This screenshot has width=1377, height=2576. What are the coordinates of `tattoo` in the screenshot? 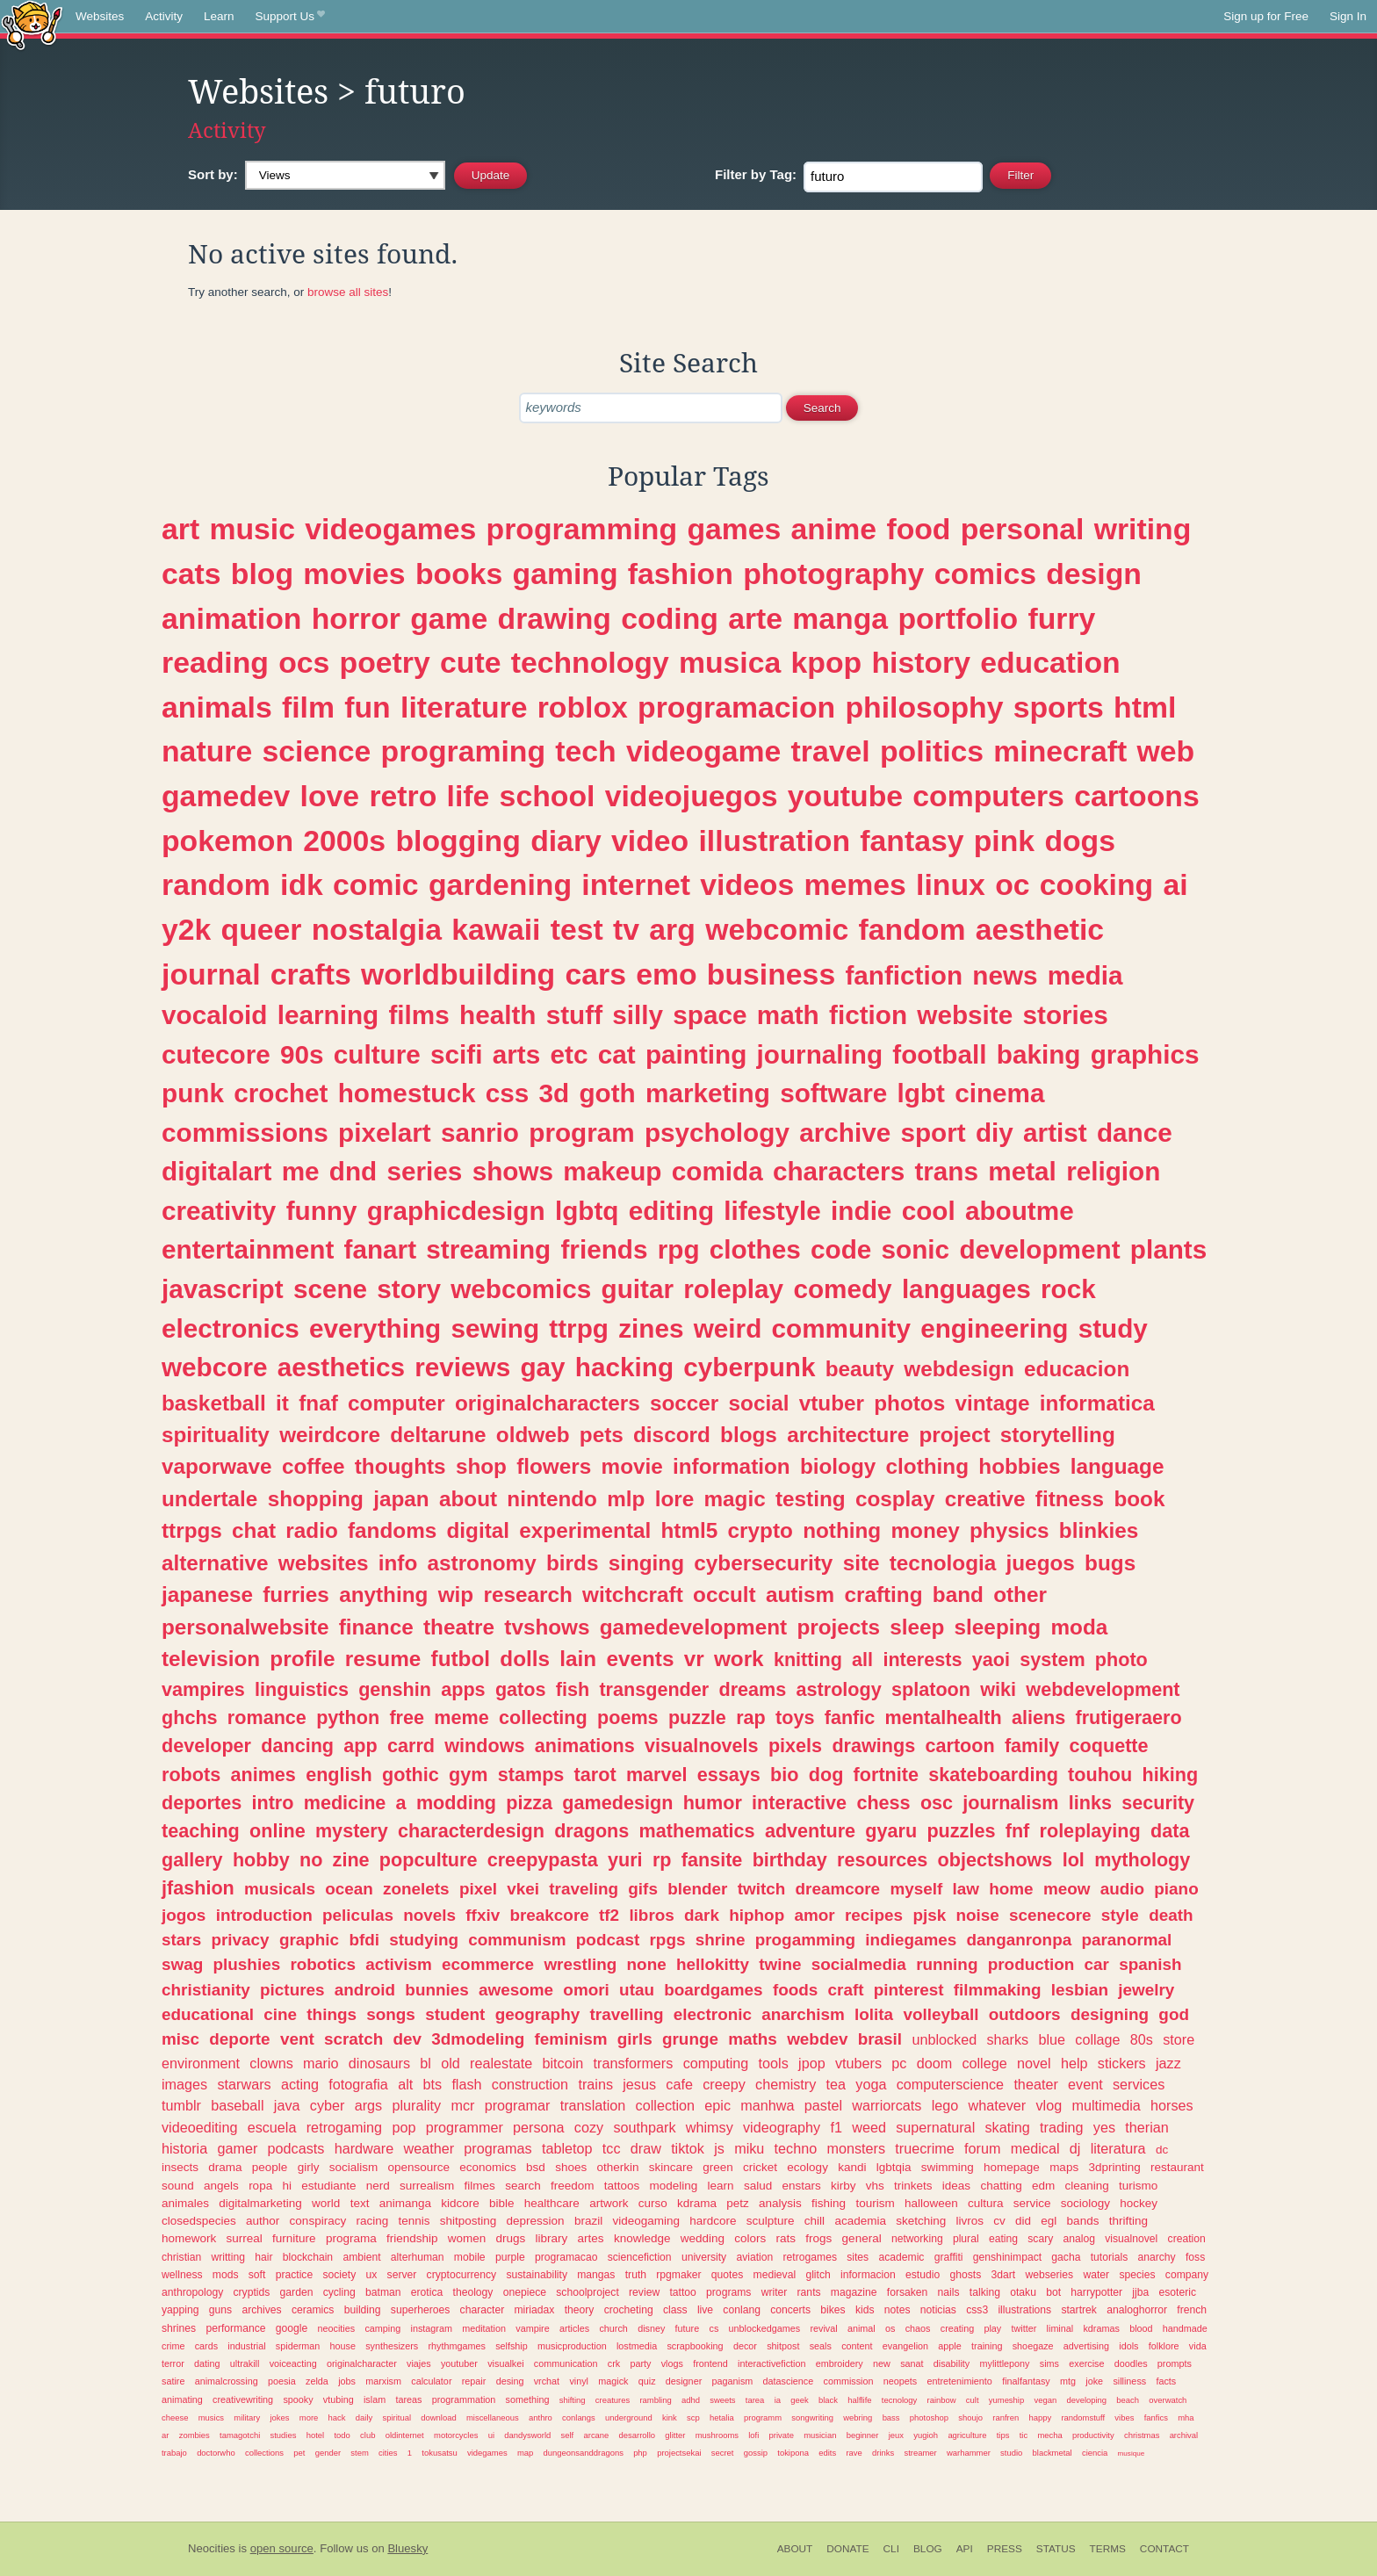 It's located at (682, 2292).